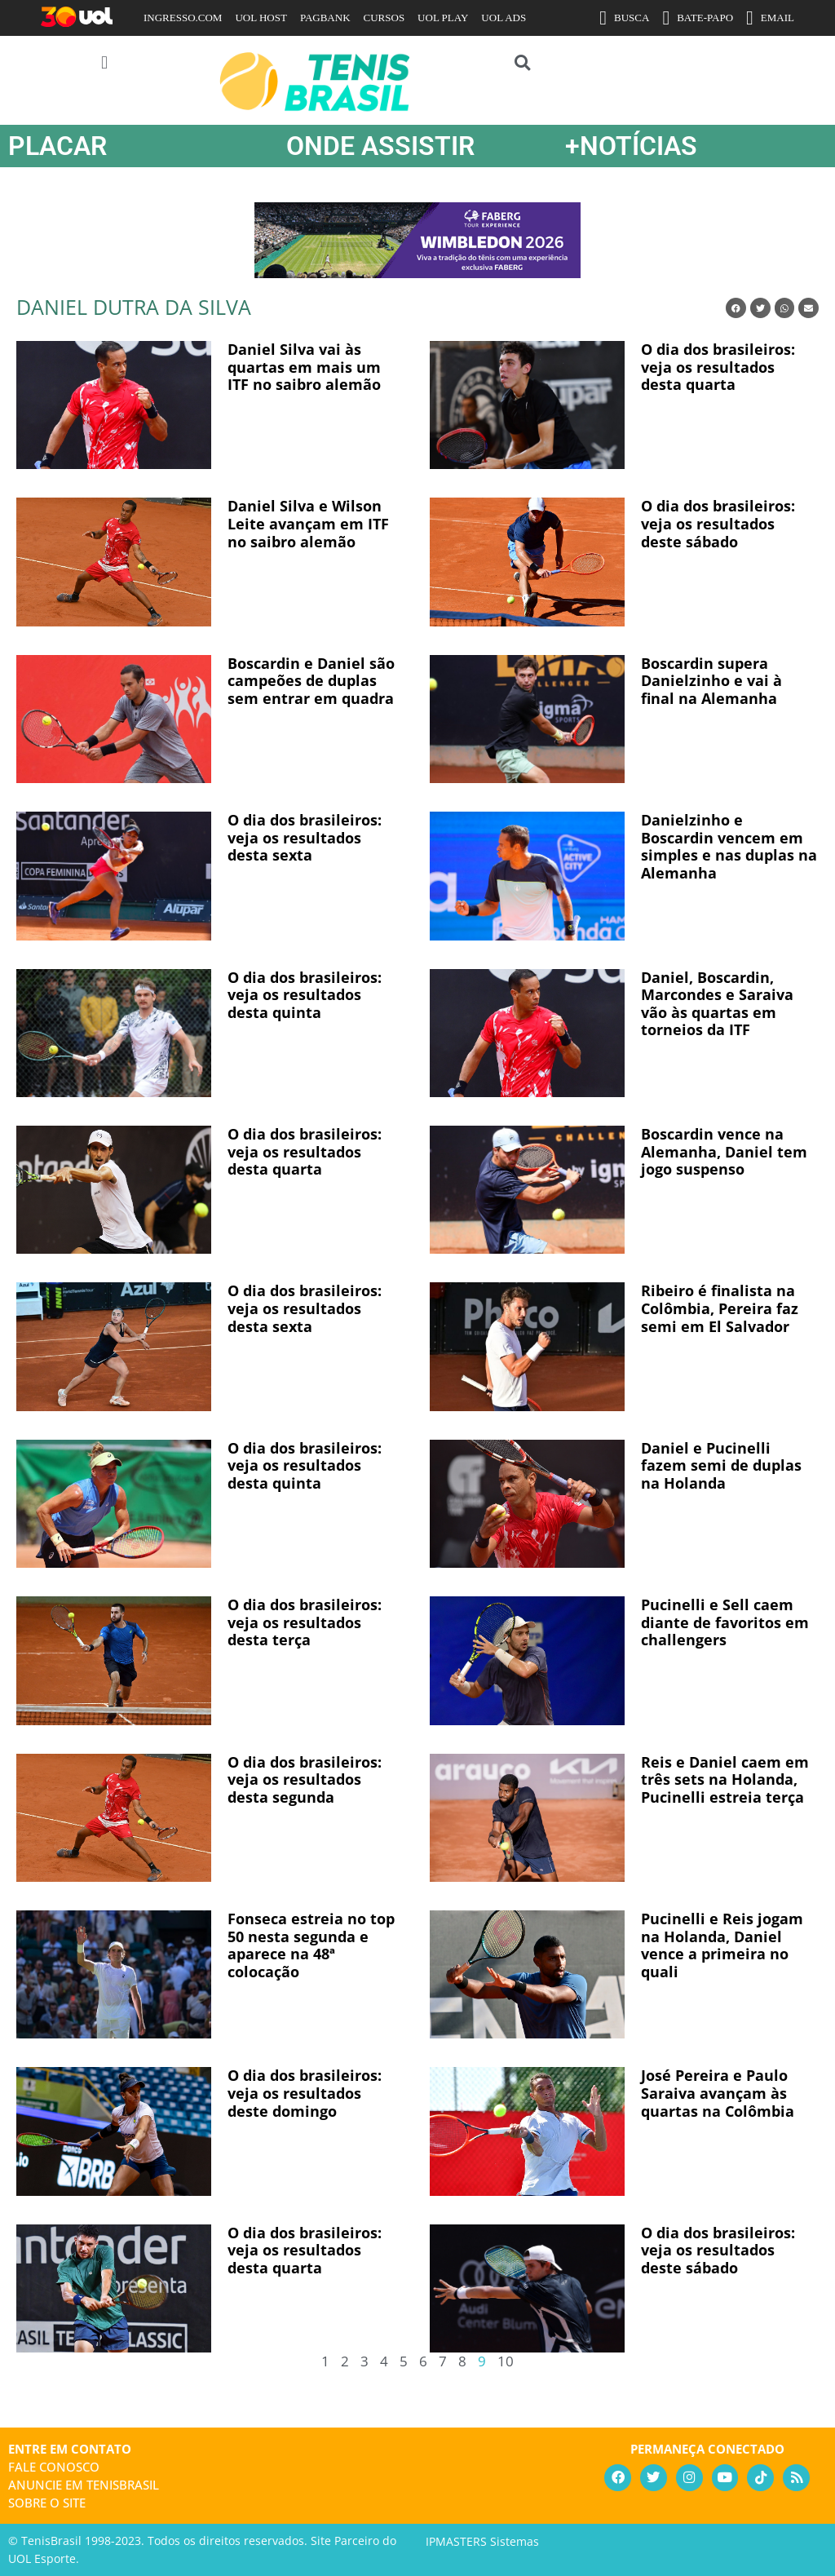 This screenshot has width=835, height=2576. I want to click on UOL PLAY, so click(443, 17).